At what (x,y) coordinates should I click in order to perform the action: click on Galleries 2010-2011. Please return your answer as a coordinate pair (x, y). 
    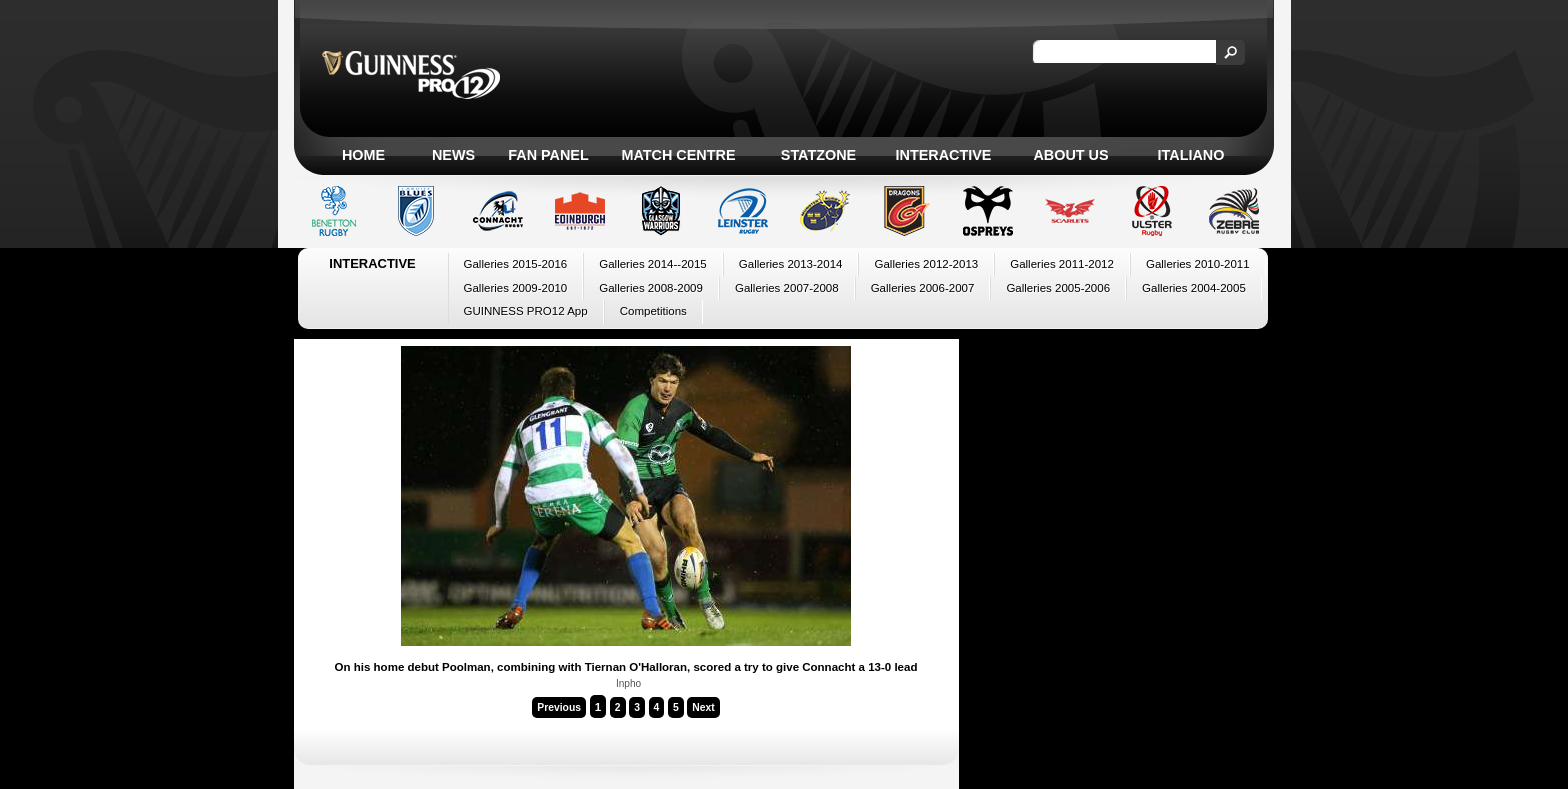
    Looking at the image, I should click on (1198, 264).